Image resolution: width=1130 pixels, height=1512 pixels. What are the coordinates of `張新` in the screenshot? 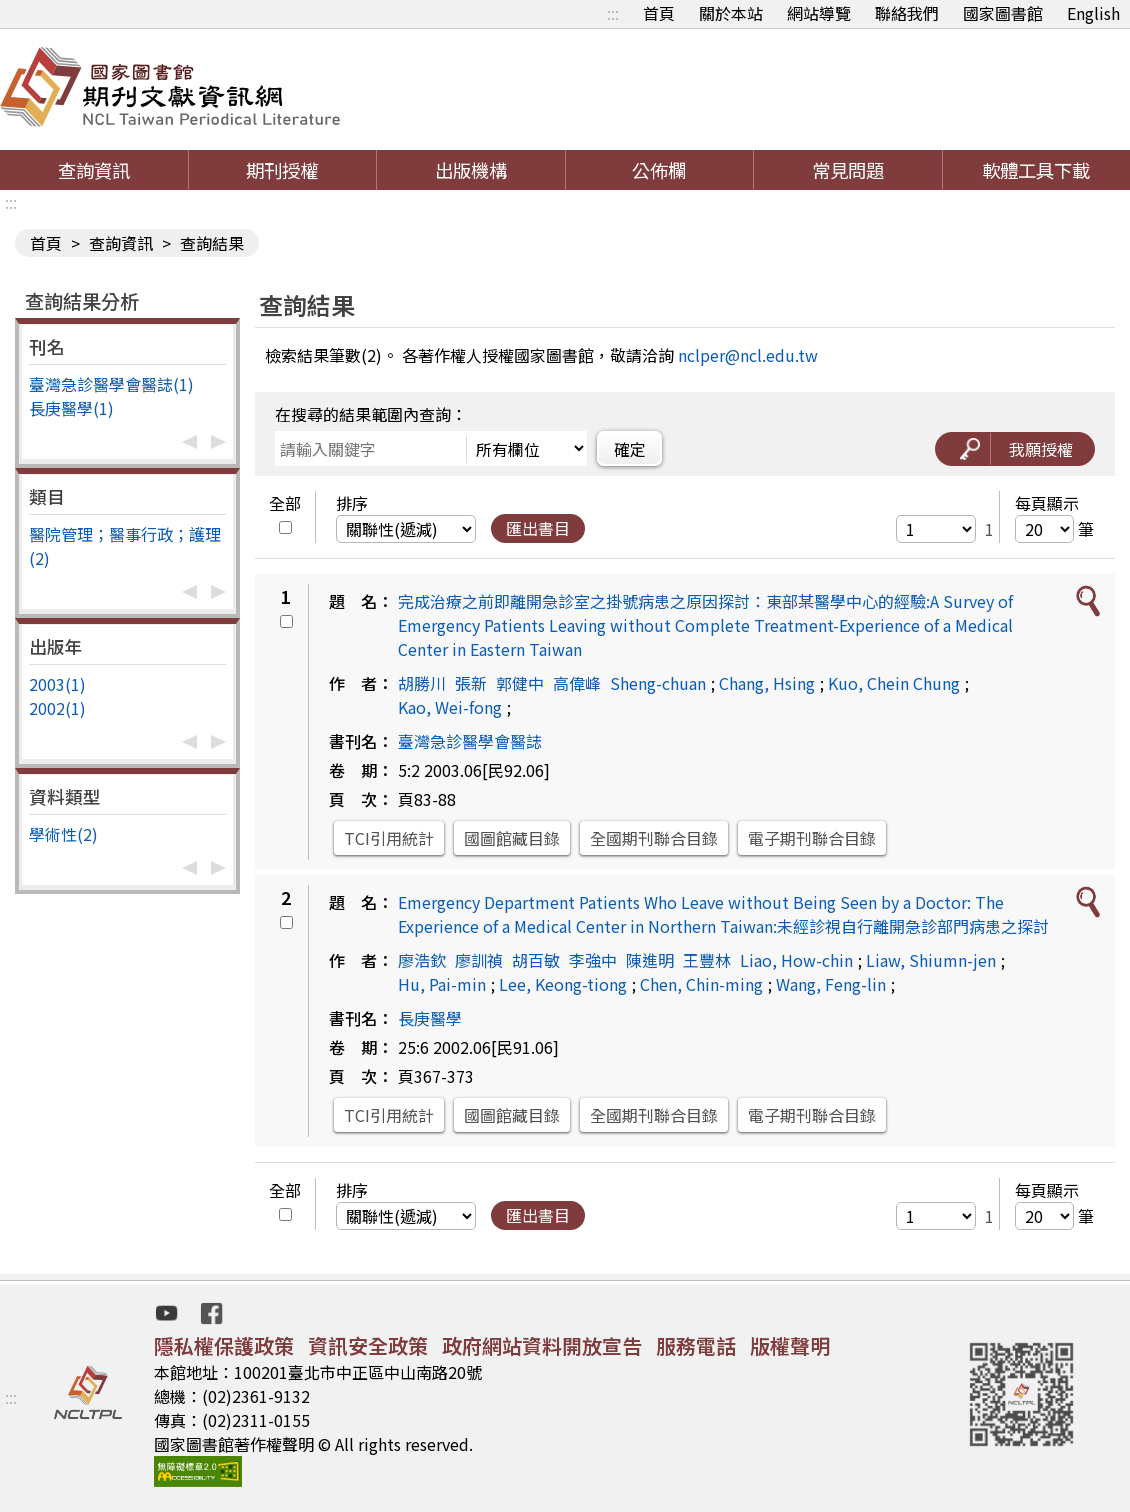 It's located at (471, 683).